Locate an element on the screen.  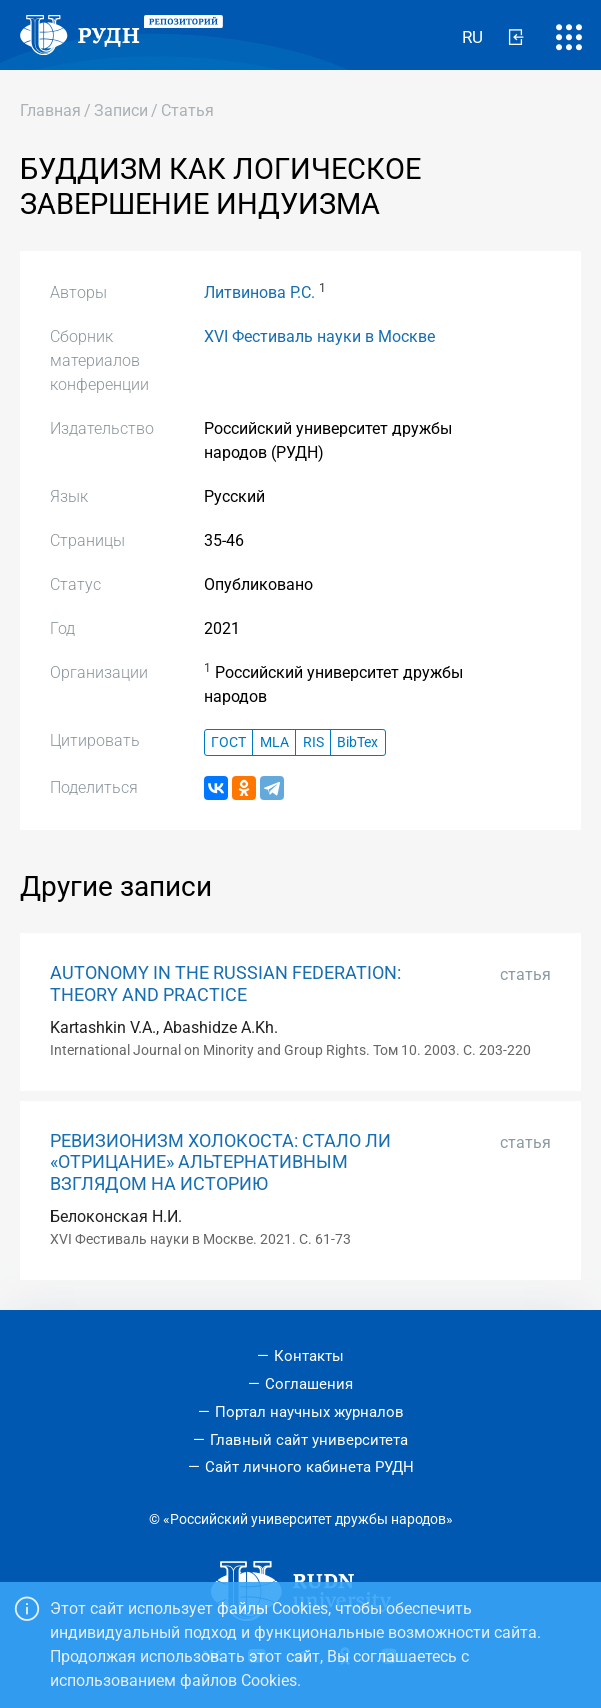
BibTex is located at coordinates (357, 742).